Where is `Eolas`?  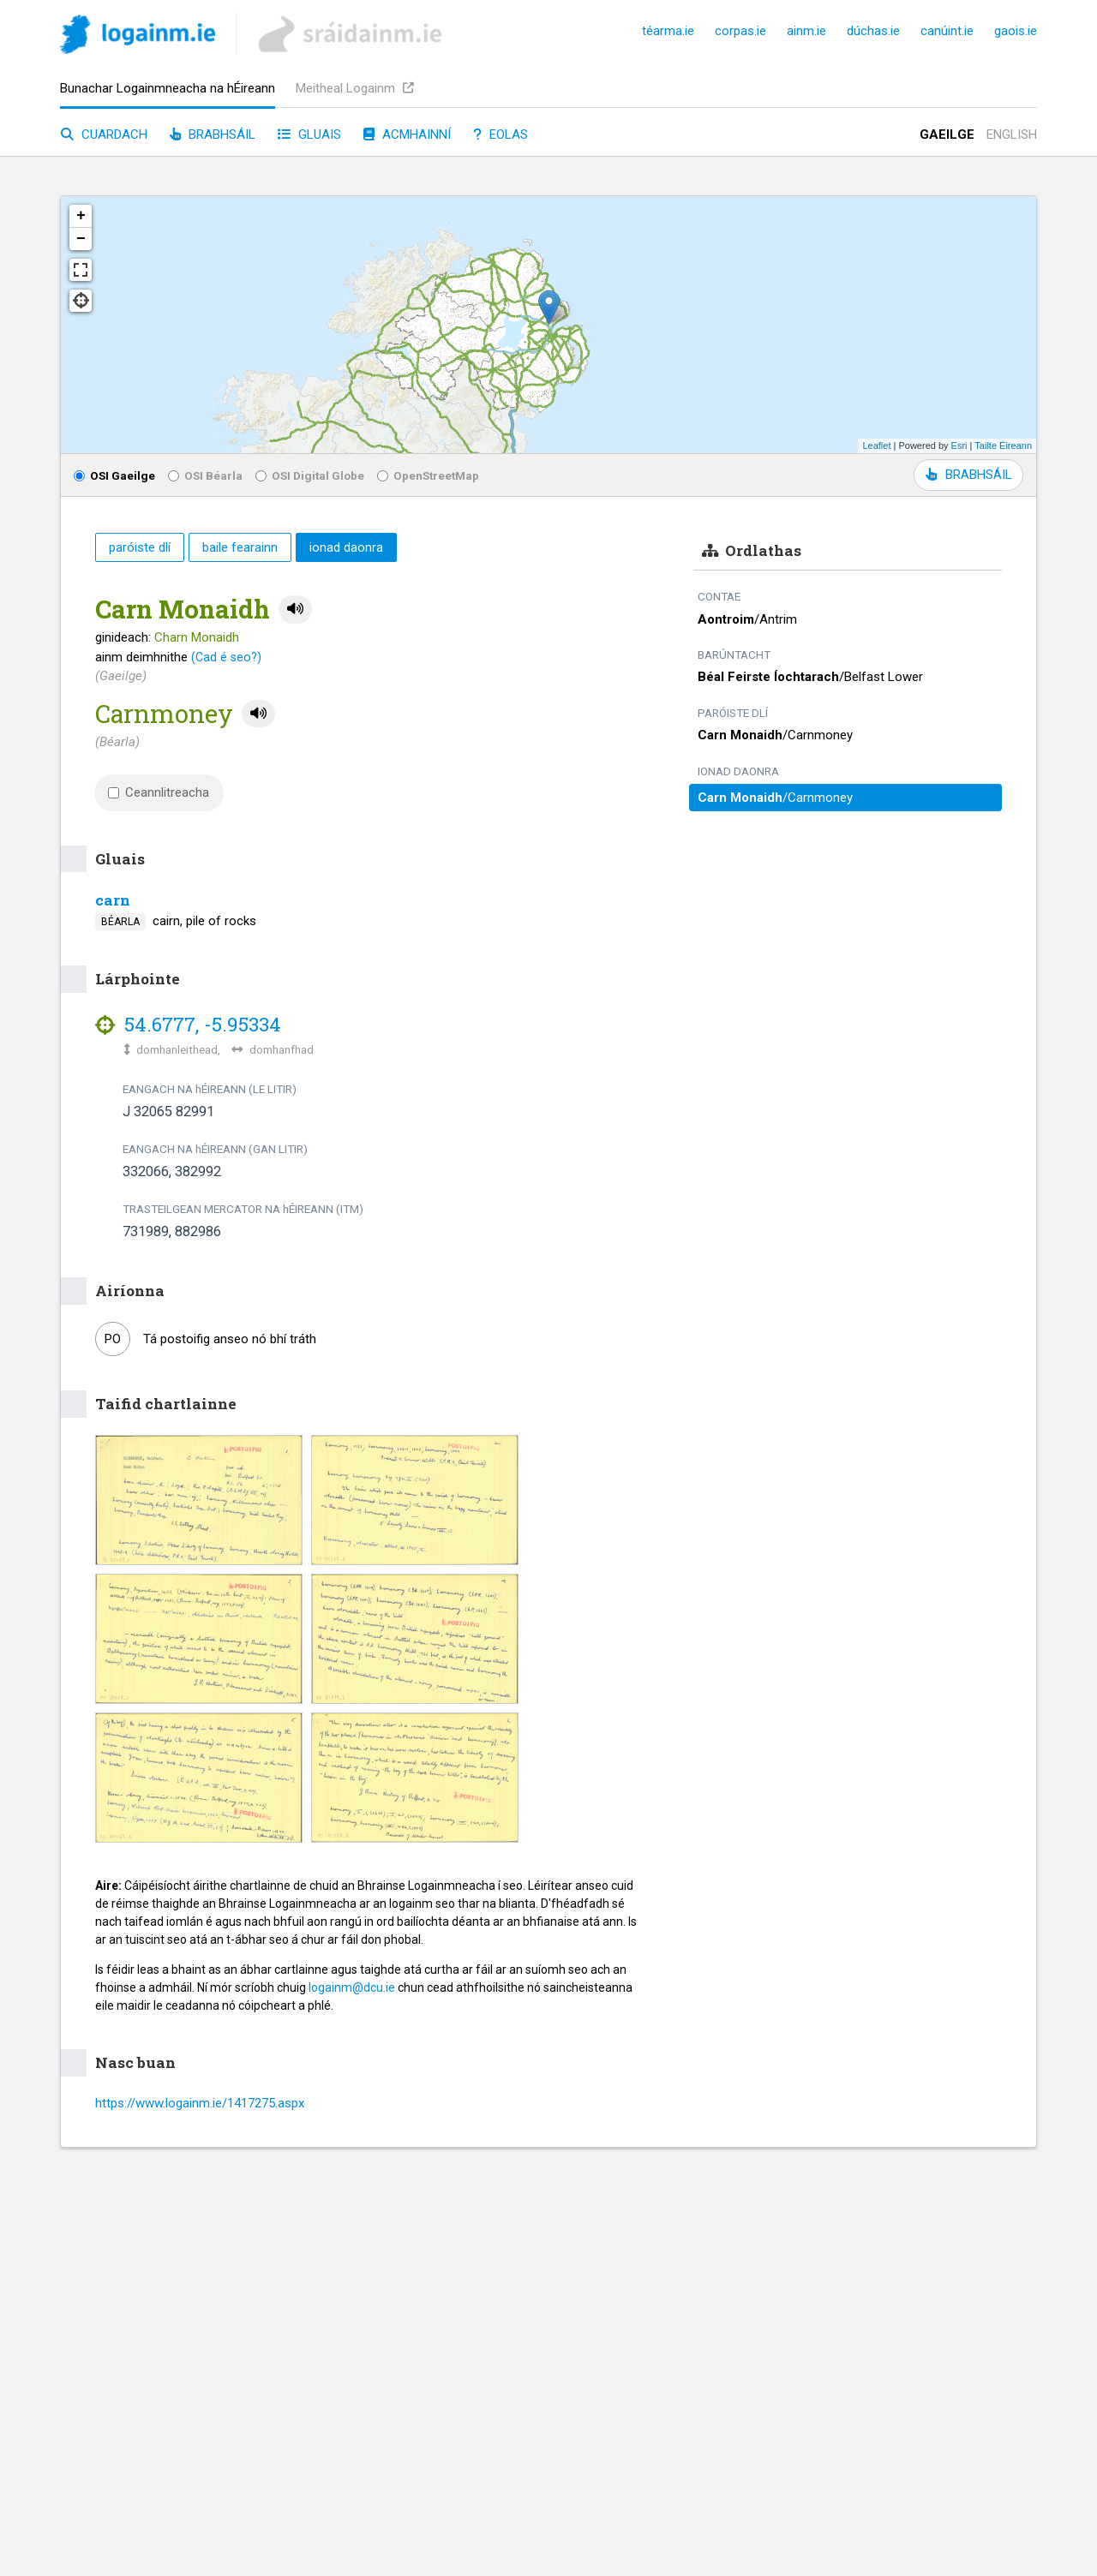
Eolas is located at coordinates (500, 134).